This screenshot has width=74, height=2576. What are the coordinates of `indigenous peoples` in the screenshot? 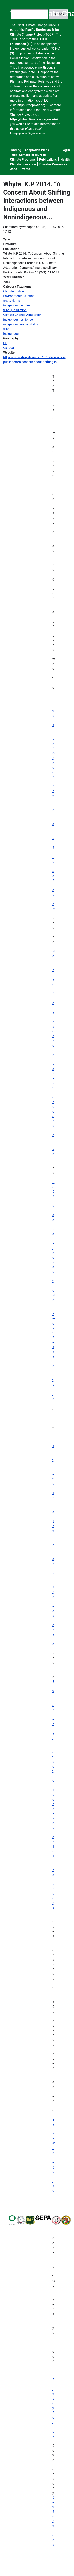 It's located at (16, 305).